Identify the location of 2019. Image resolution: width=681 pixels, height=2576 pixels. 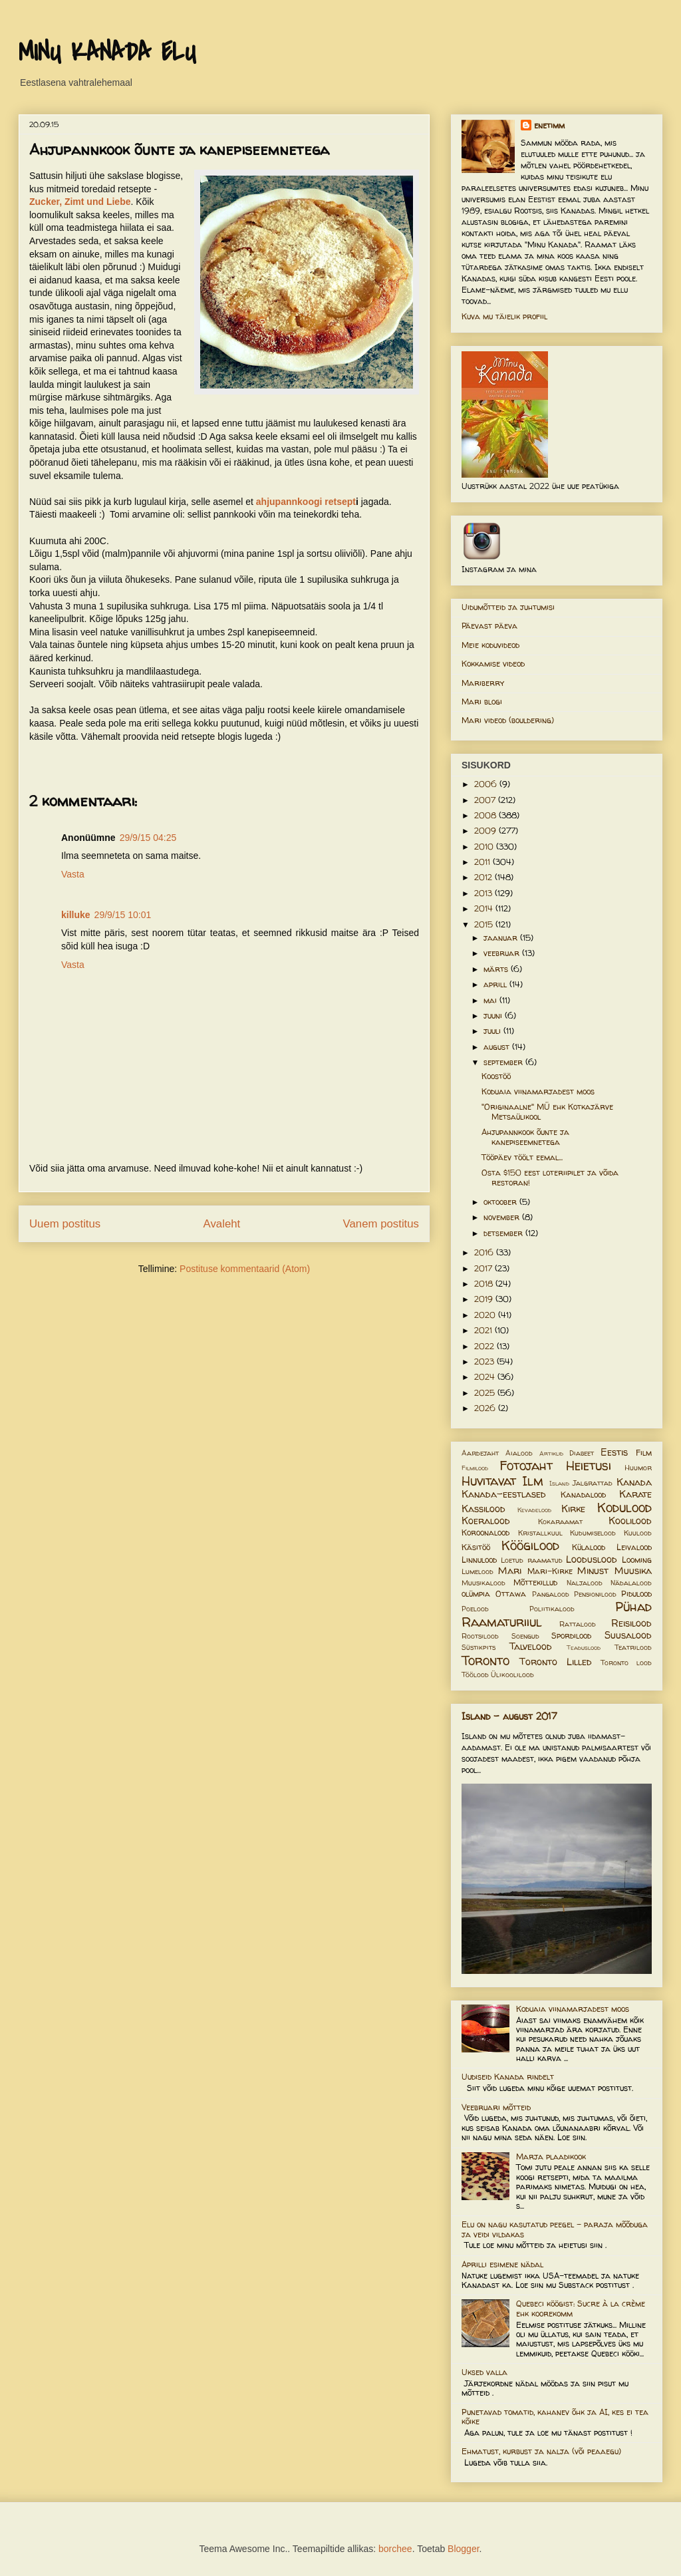
(484, 1299).